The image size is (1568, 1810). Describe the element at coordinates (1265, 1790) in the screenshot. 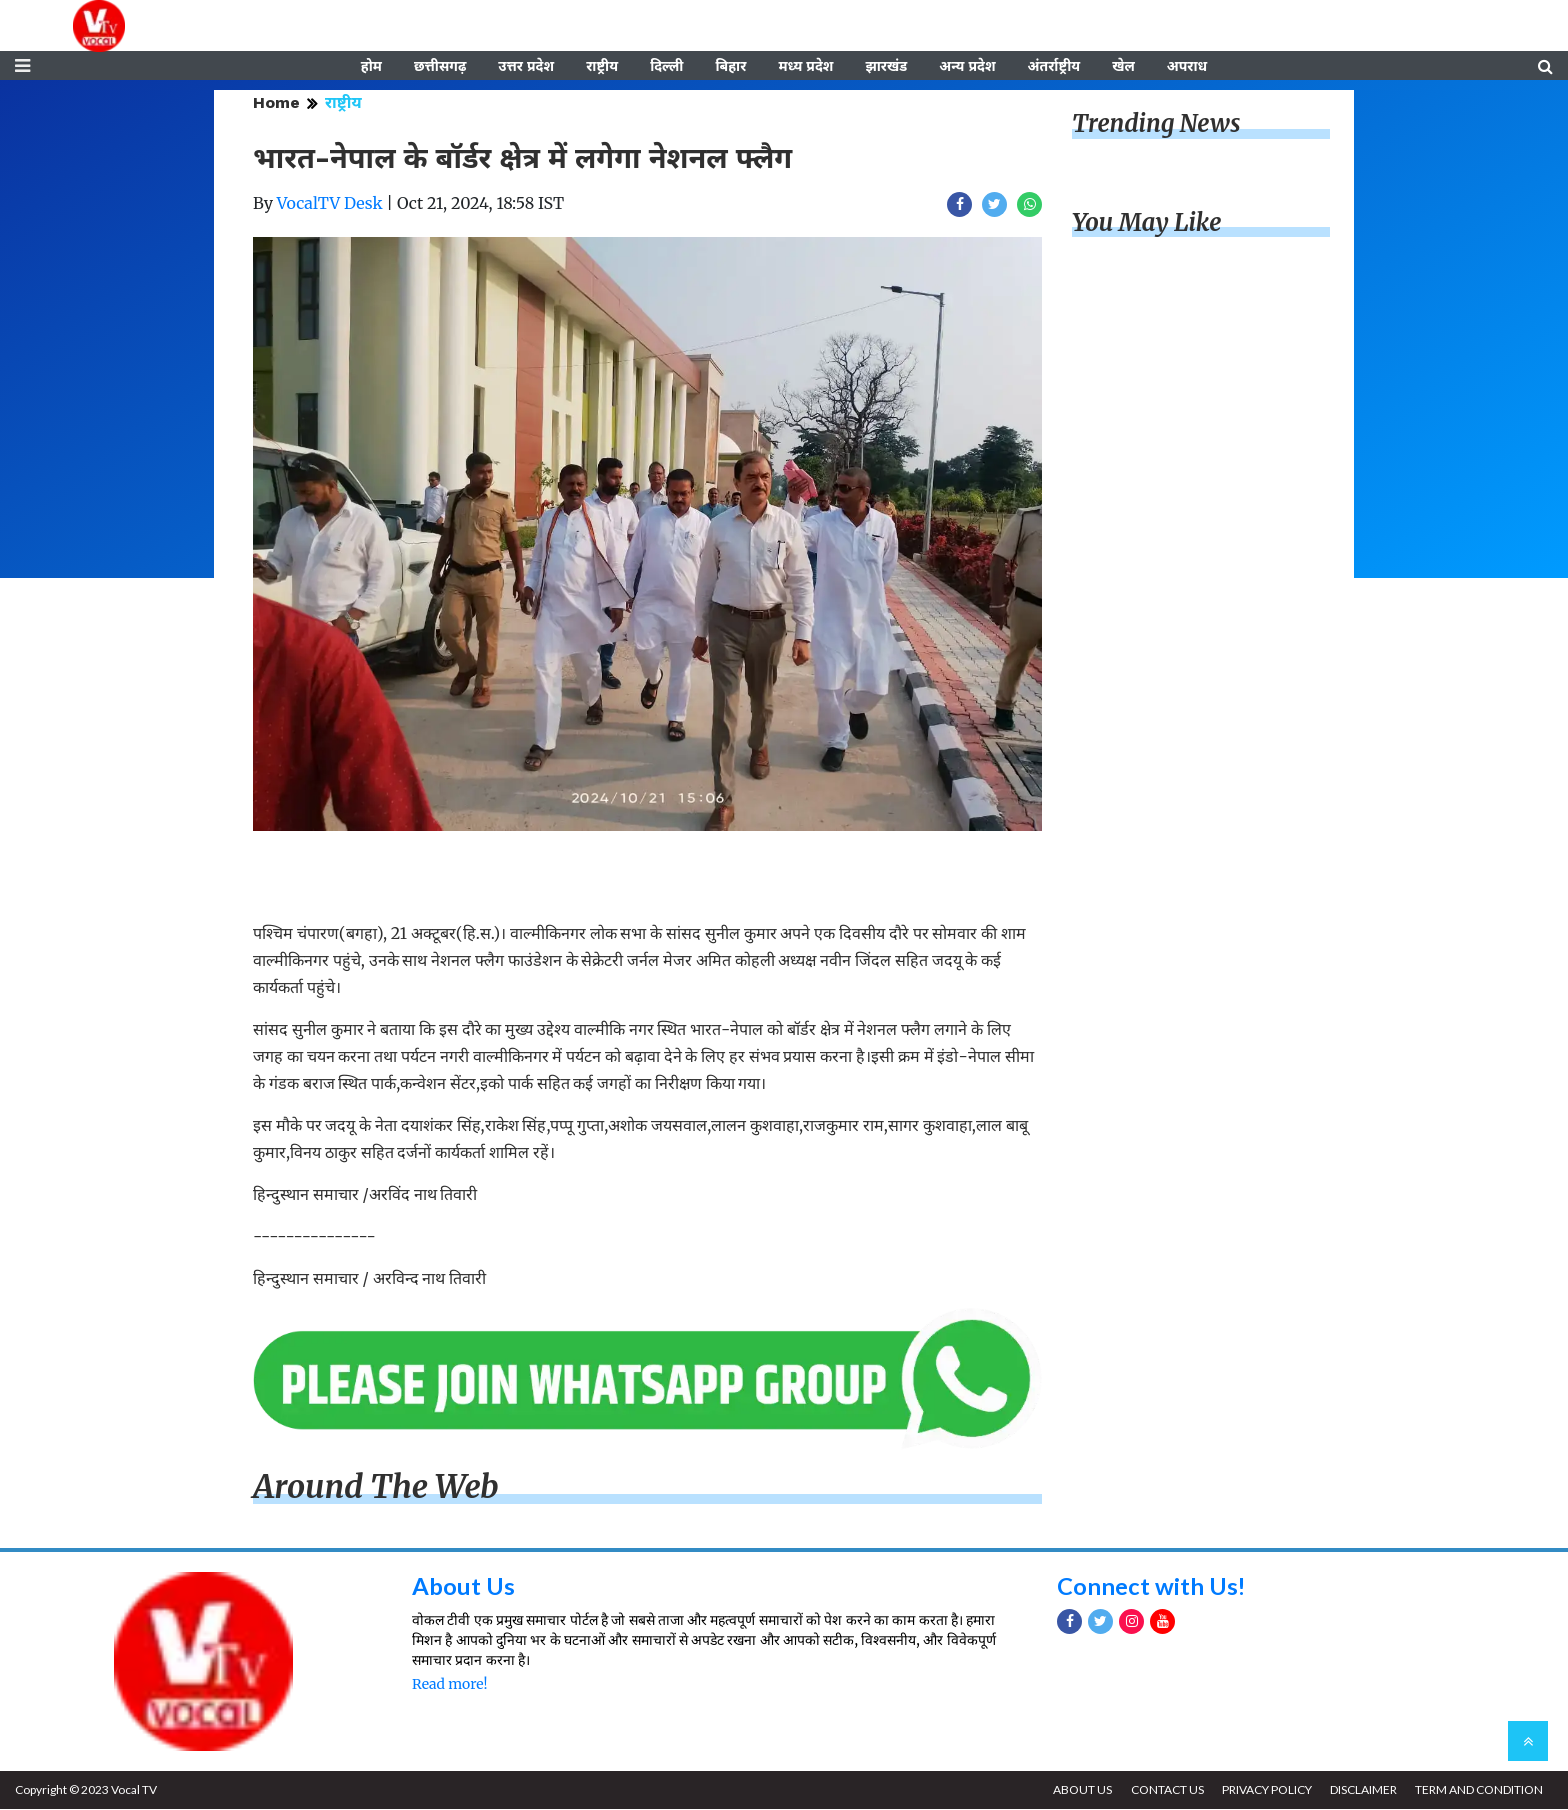

I see `PRIVACY POLICY` at that location.